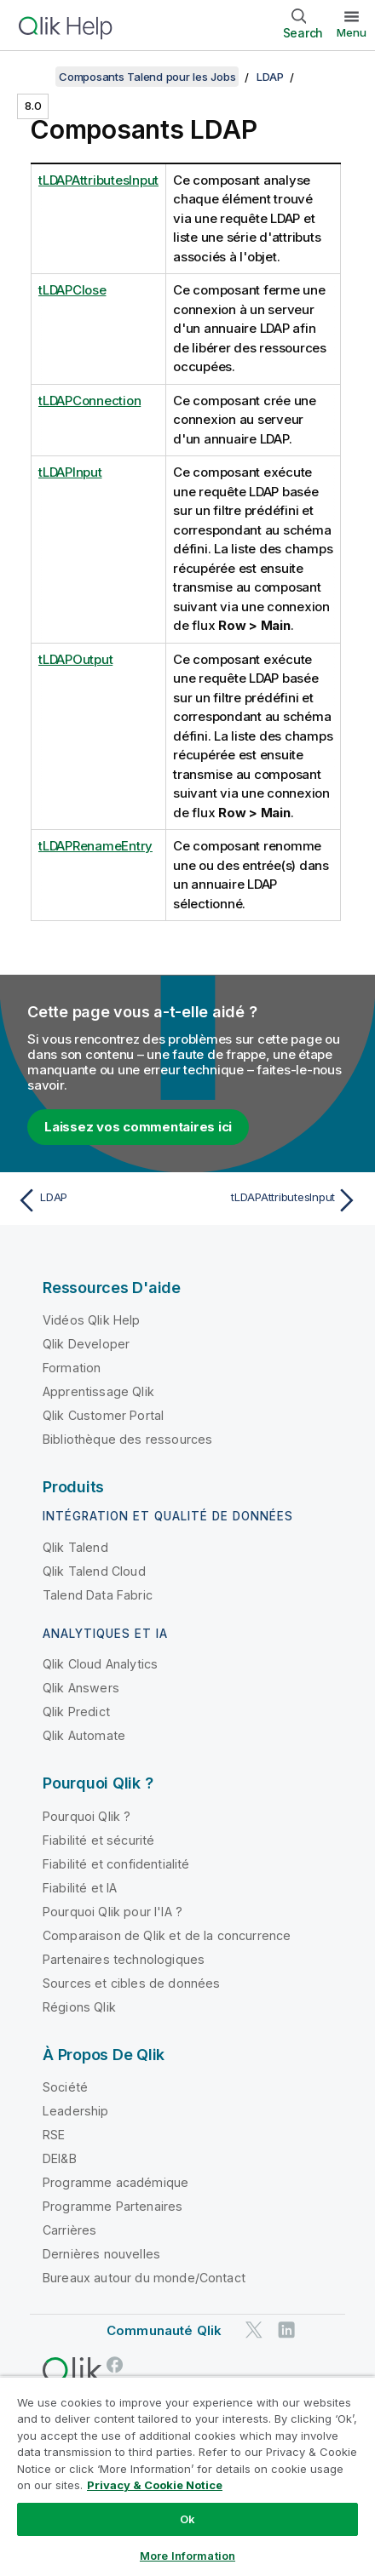 This screenshot has width=375, height=2576. Describe the element at coordinates (187, 2555) in the screenshot. I see `More Information [More Information, Opens the preference center dialog]` at that location.